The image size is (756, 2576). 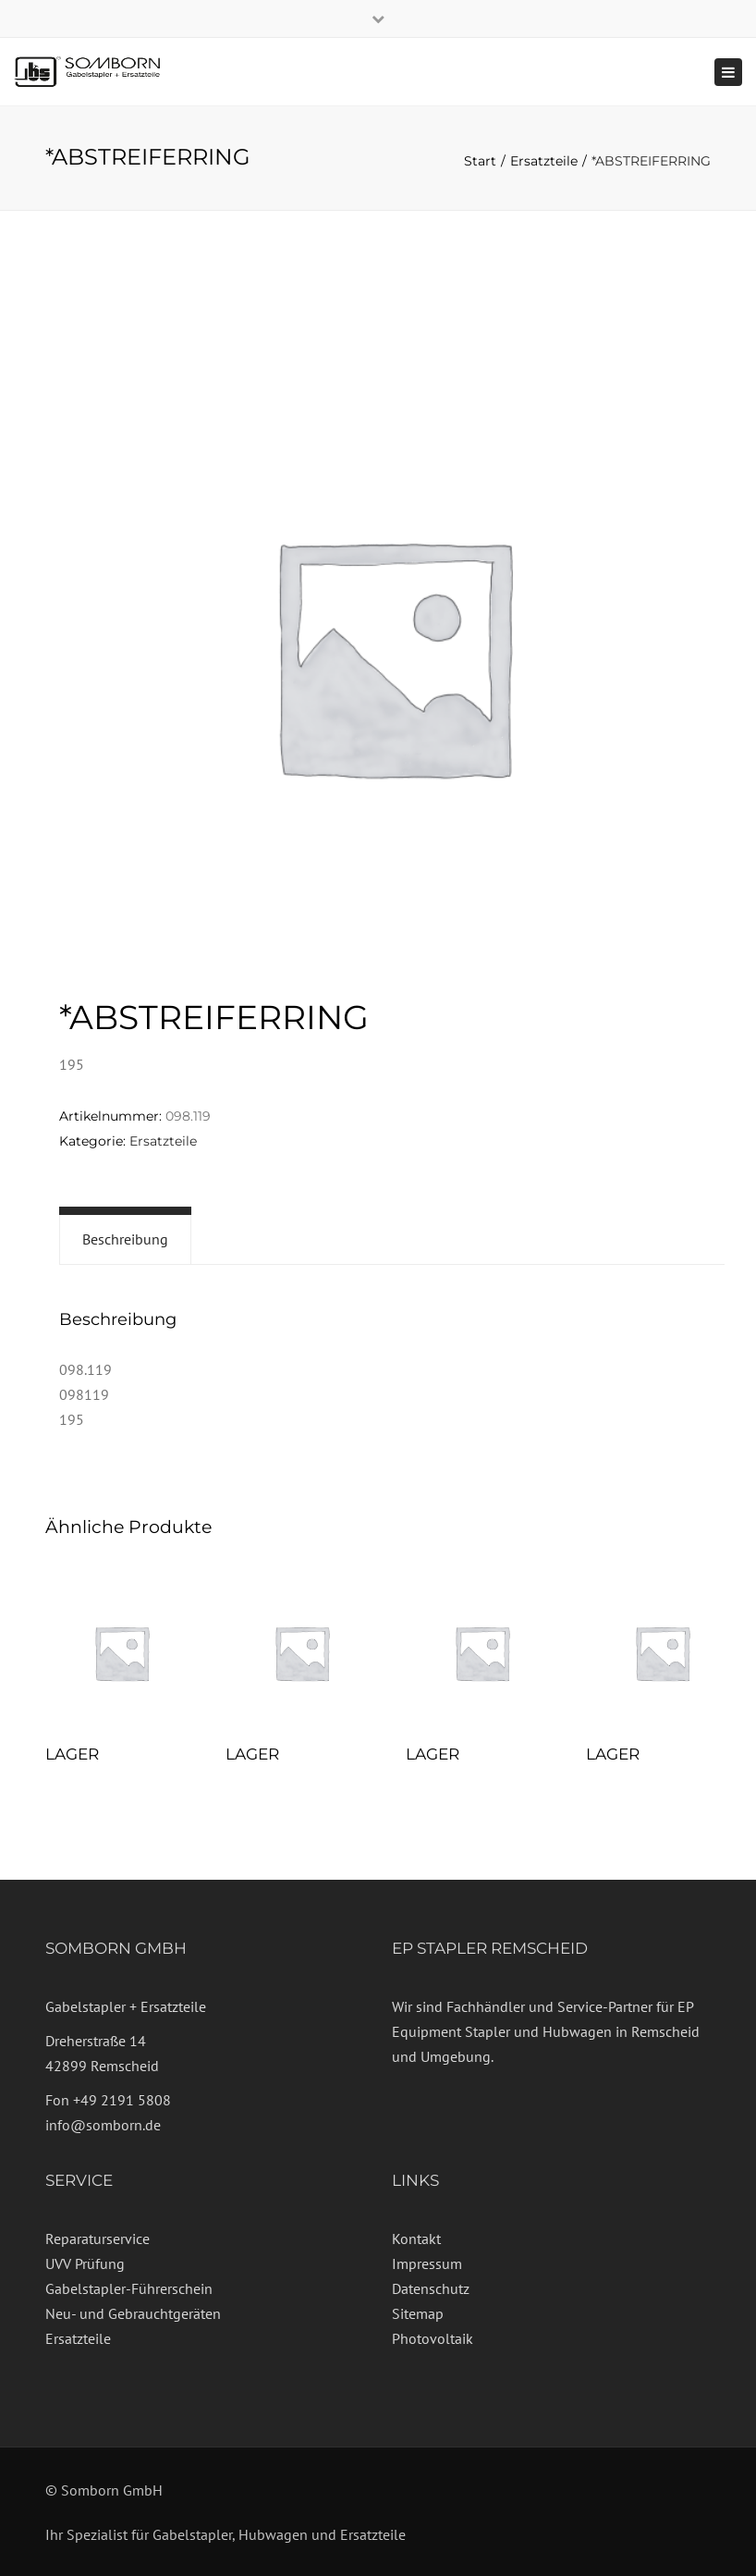 What do you see at coordinates (430, 2288) in the screenshot?
I see `Datenschutz` at bounding box center [430, 2288].